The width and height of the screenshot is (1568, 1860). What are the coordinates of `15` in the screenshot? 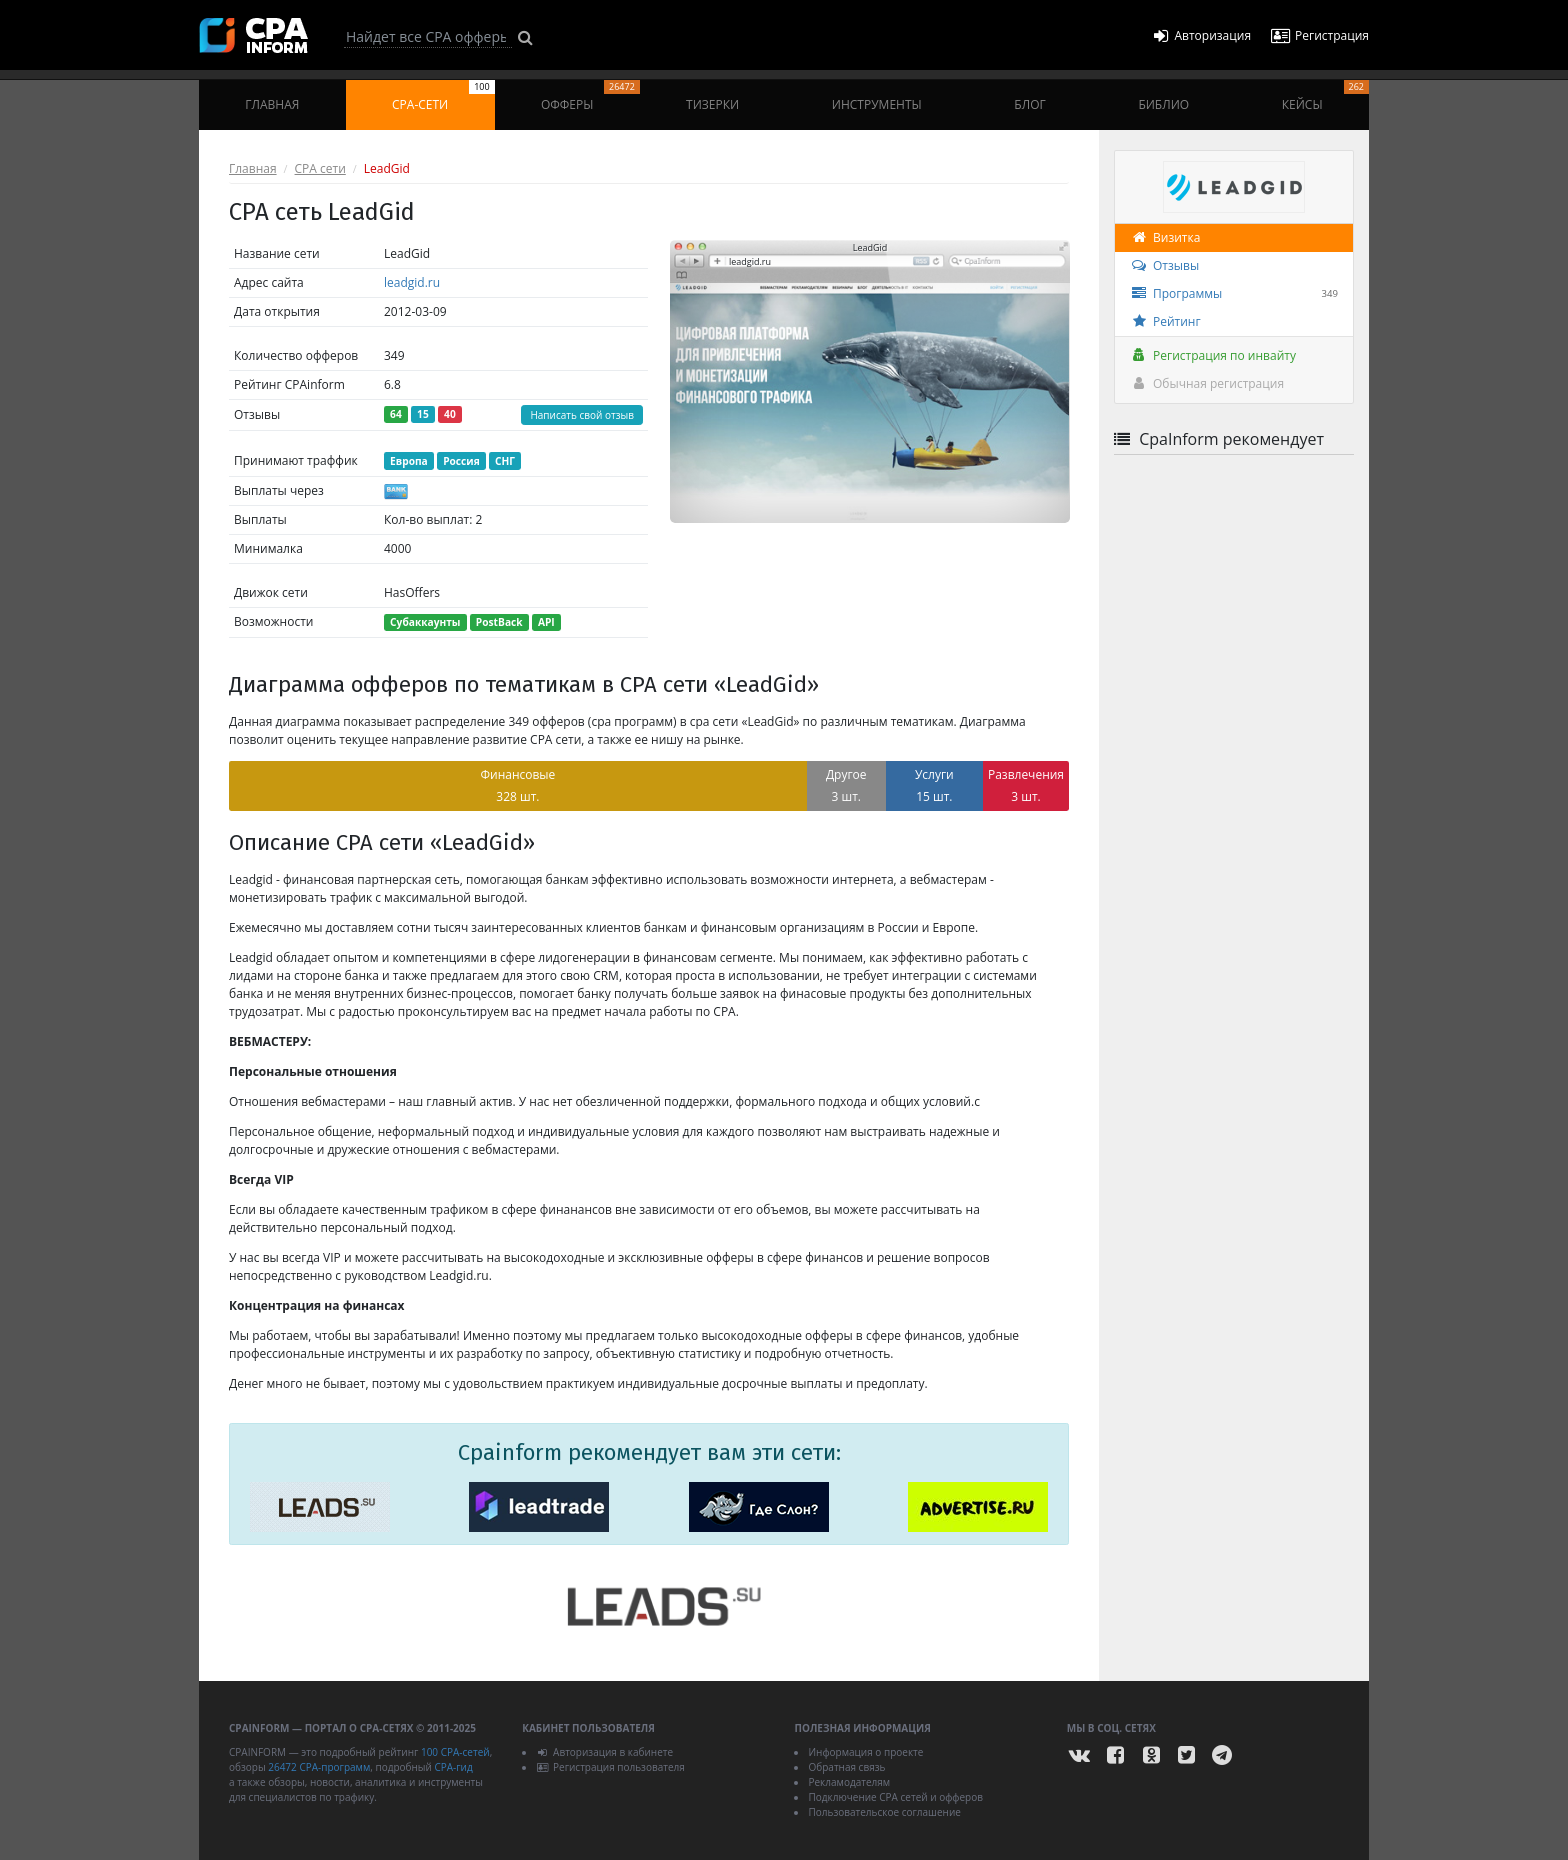 It's located at (423, 414).